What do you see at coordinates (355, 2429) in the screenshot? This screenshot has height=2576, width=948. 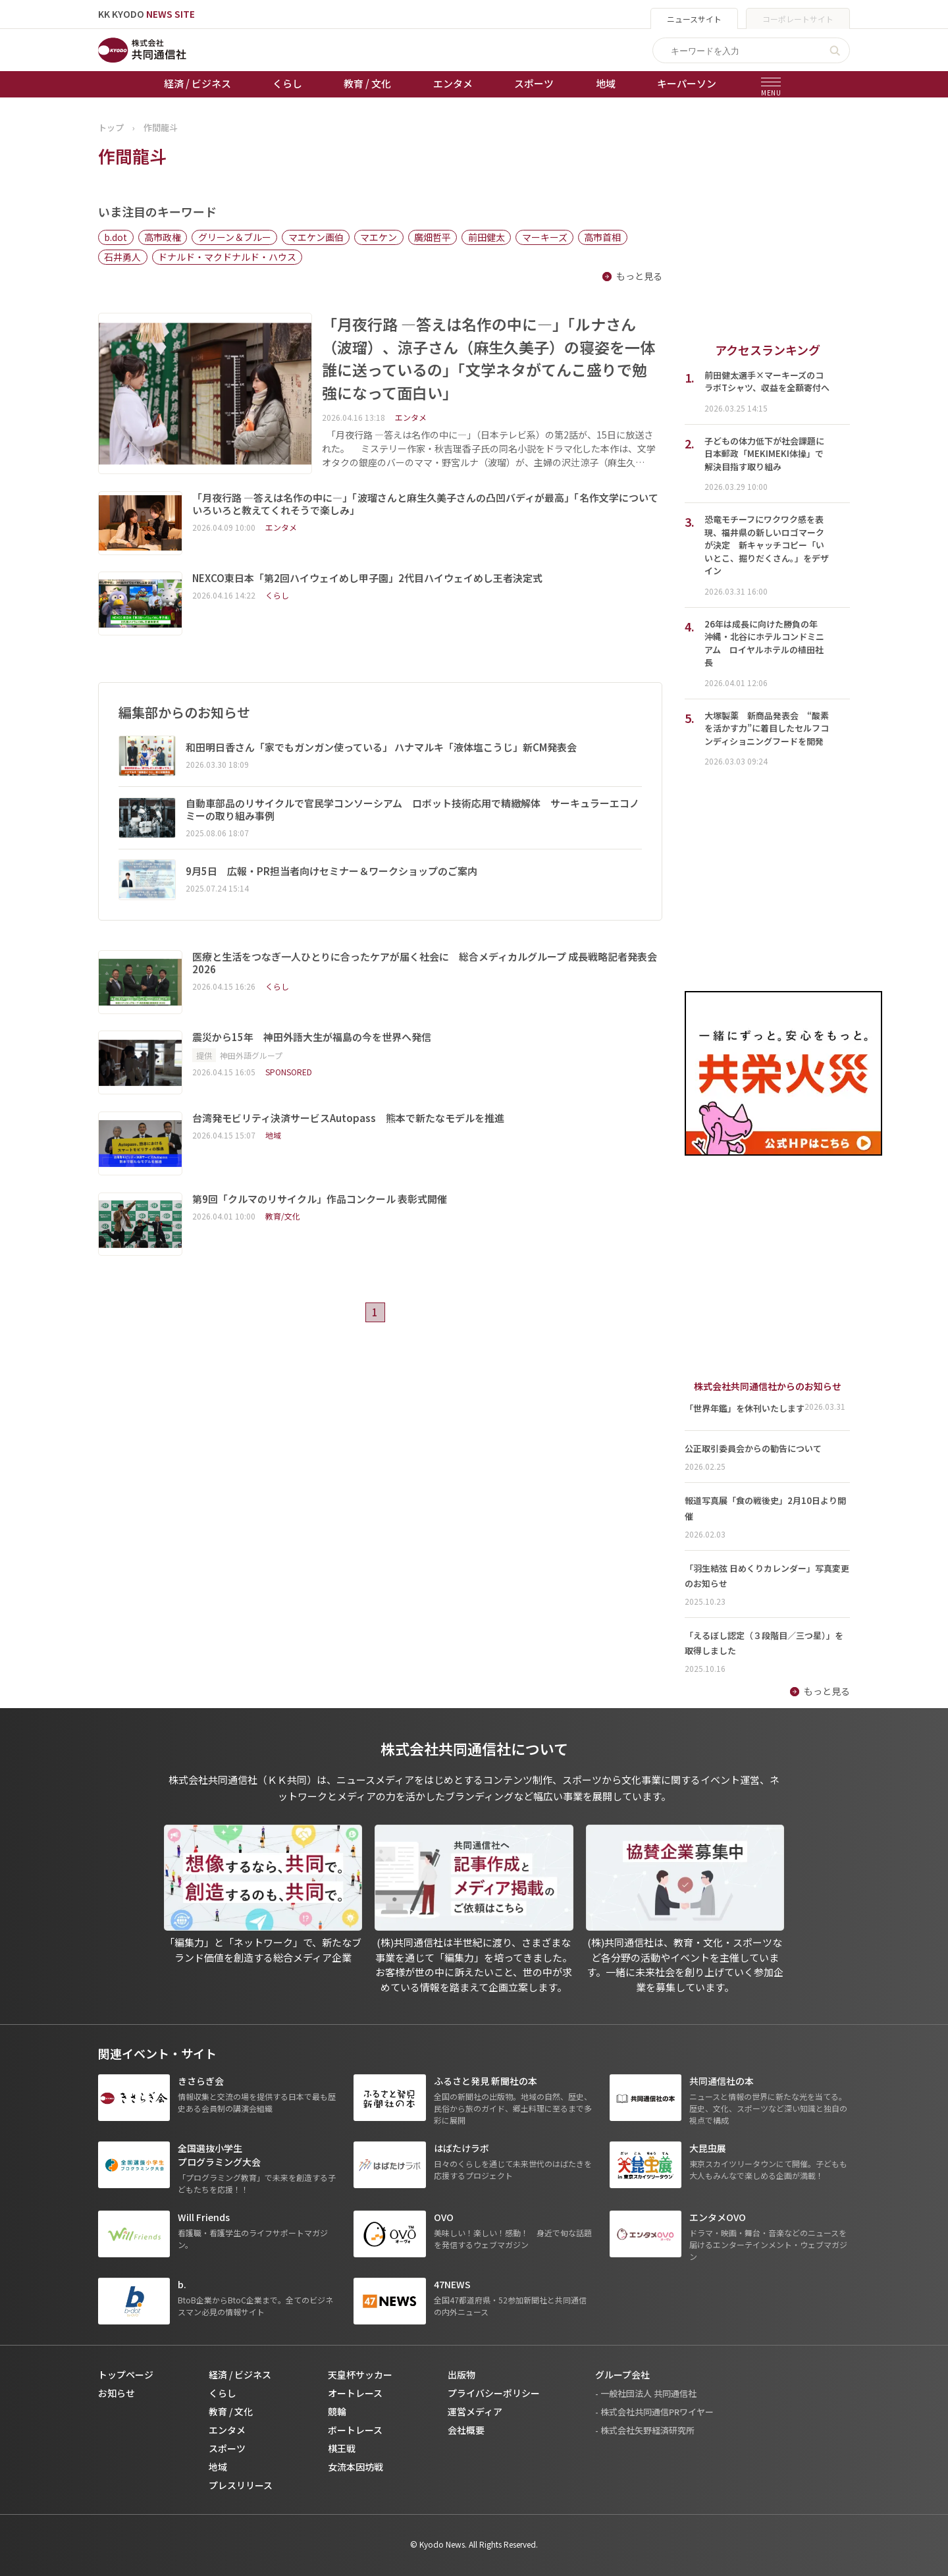 I see `ボートレース` at bounding box center [355, 2429].